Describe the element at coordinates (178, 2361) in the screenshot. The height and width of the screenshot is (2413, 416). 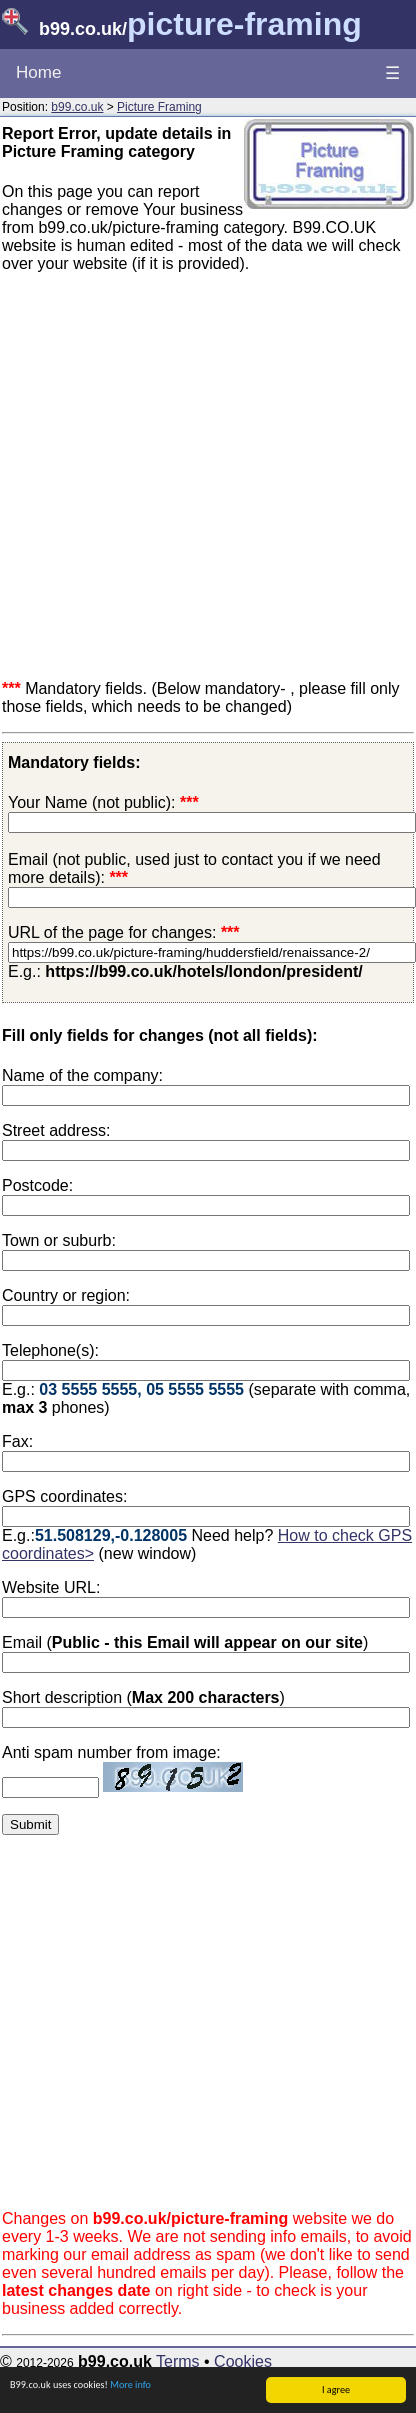
I see `Terms` at that location.